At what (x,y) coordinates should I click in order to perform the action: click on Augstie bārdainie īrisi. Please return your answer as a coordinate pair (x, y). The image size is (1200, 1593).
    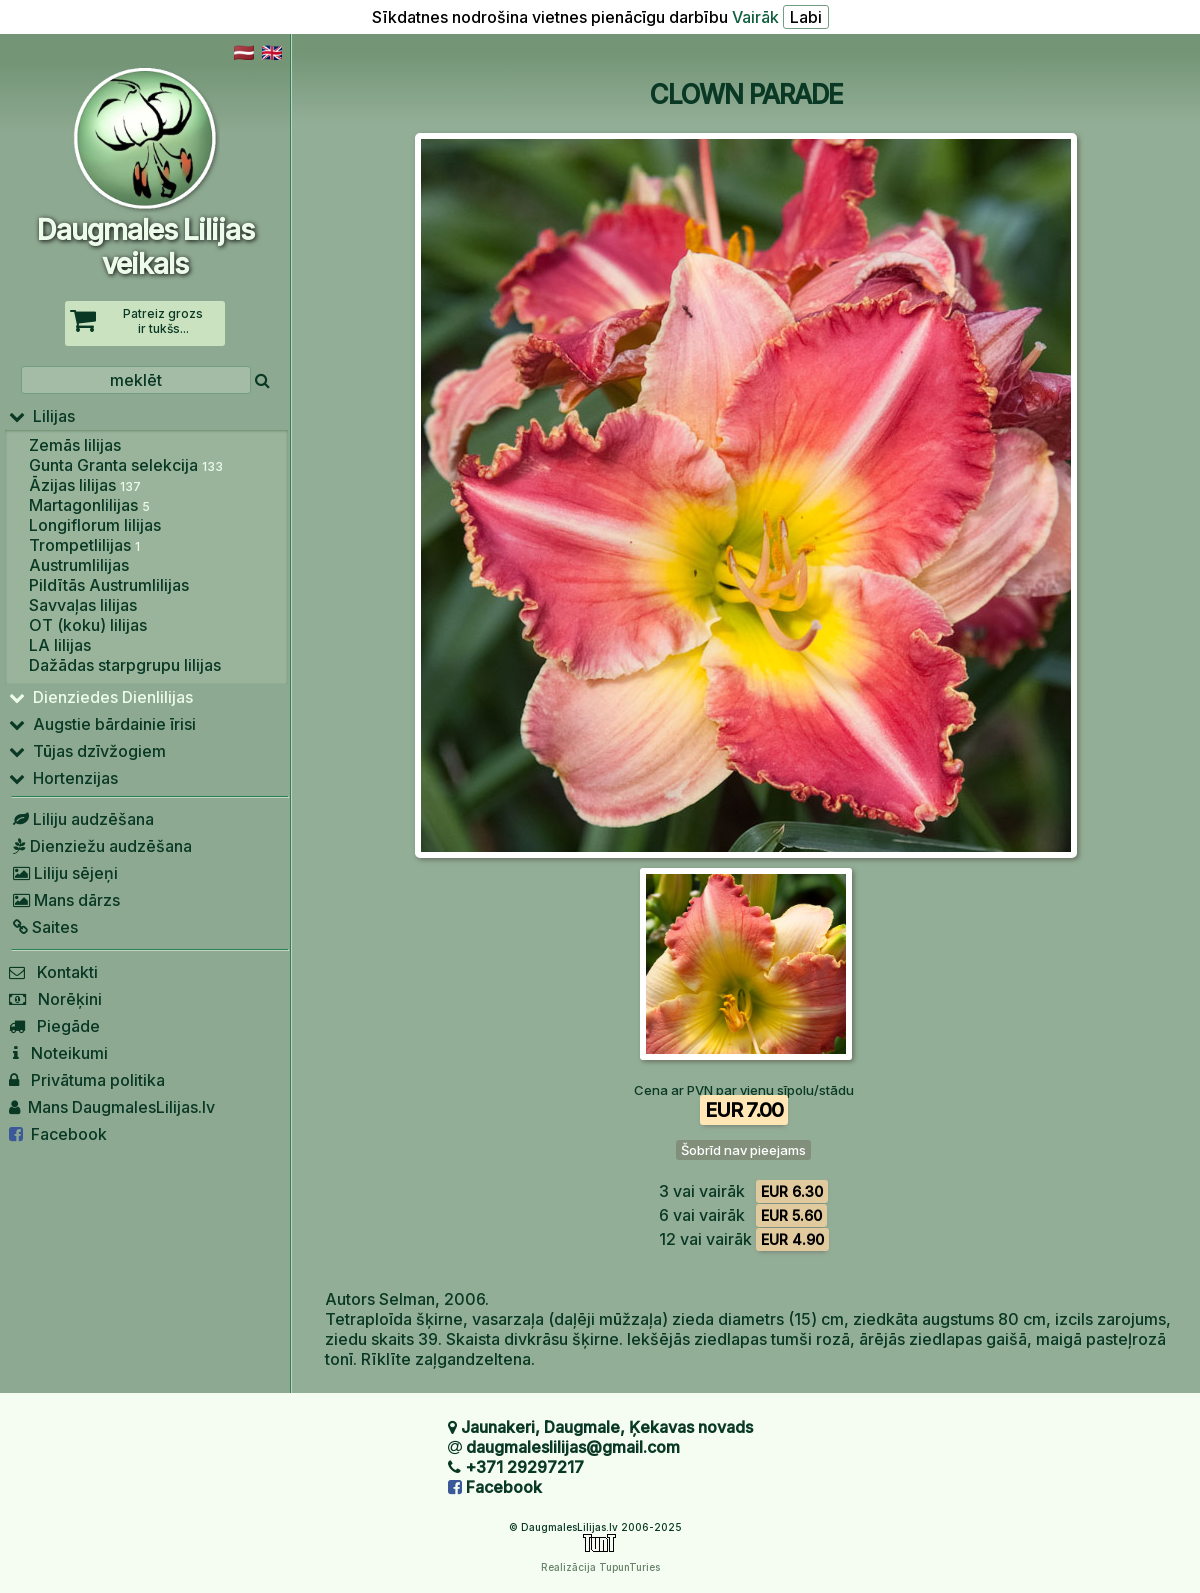
    Looking at the image, I should click on (102, 724).